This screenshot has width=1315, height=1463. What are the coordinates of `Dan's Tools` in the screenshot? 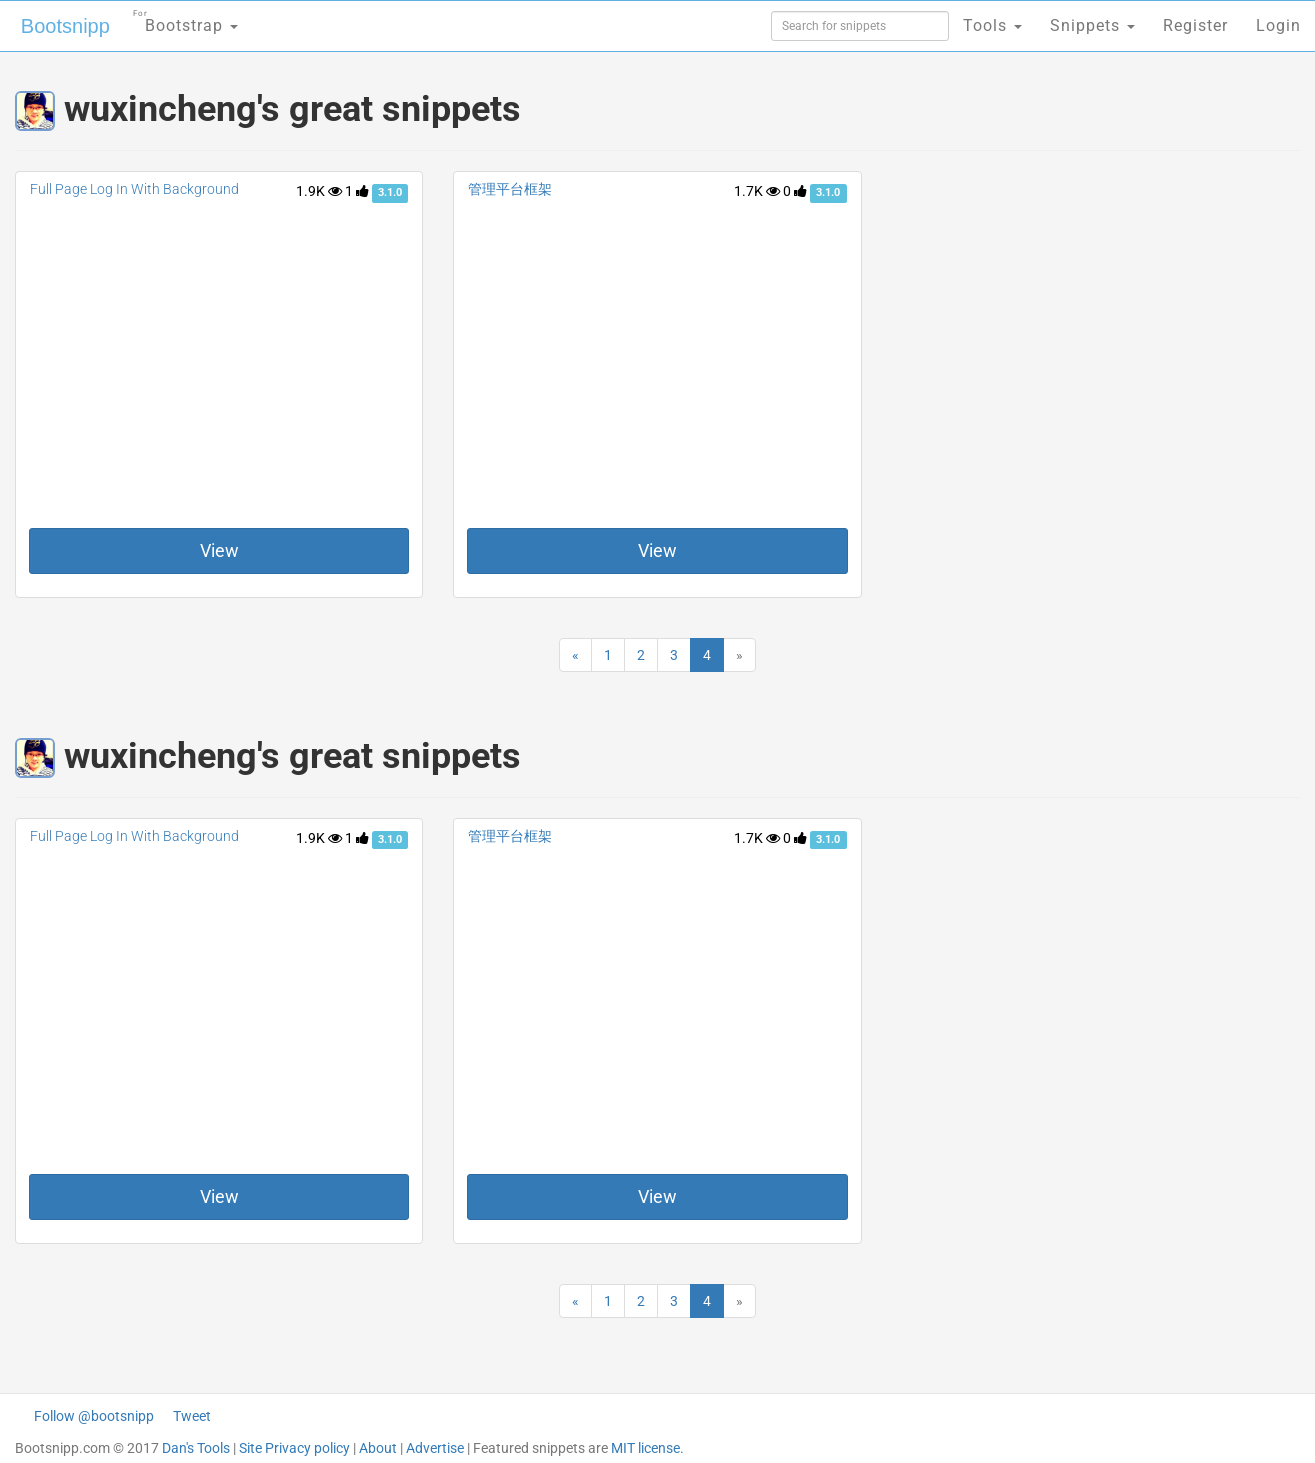 It's located at (196, 1448).